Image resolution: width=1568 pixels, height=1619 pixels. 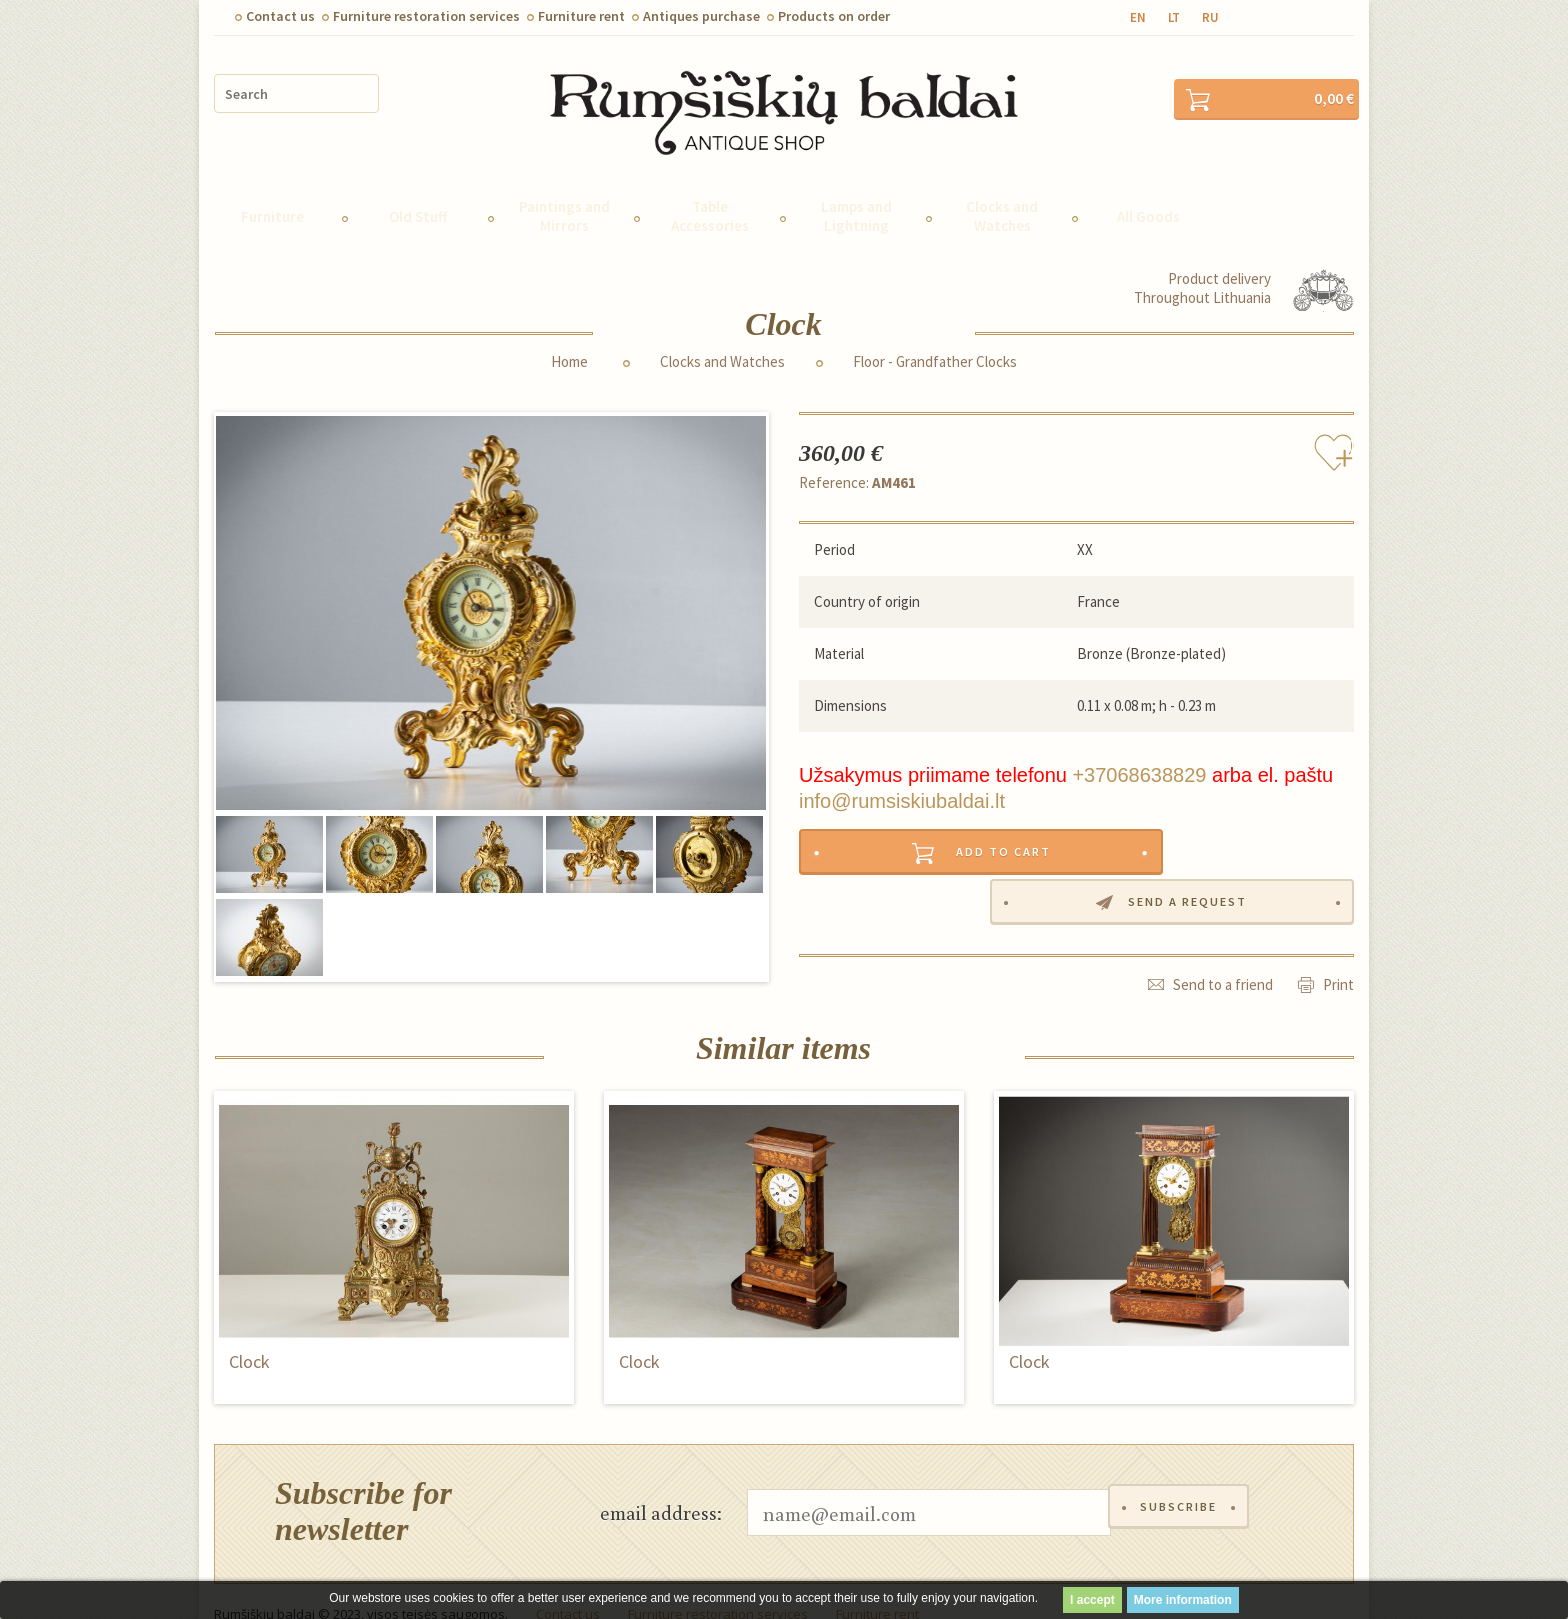 What do you see at coordinates (710, 189) in the screenshot?
I see `Table Accessories` at bounding box center [710, 189].